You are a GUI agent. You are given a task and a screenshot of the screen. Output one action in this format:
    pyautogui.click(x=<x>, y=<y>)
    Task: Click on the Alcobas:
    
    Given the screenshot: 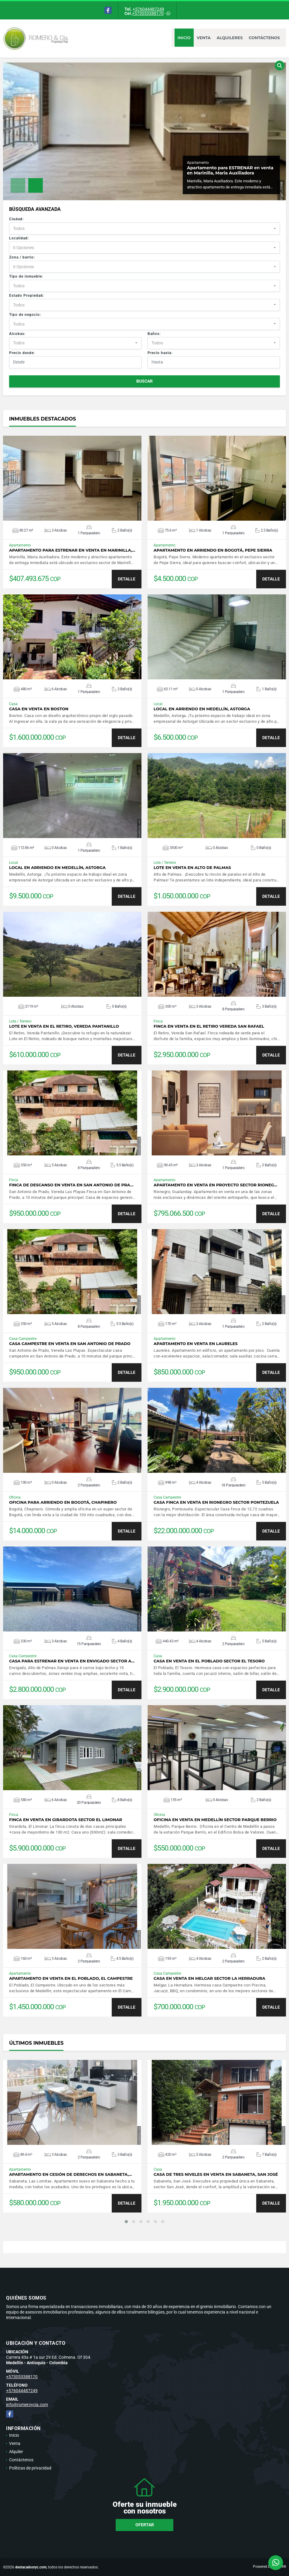 What is the action you would take?
    pyautogui.click(x=17, y=334)
    